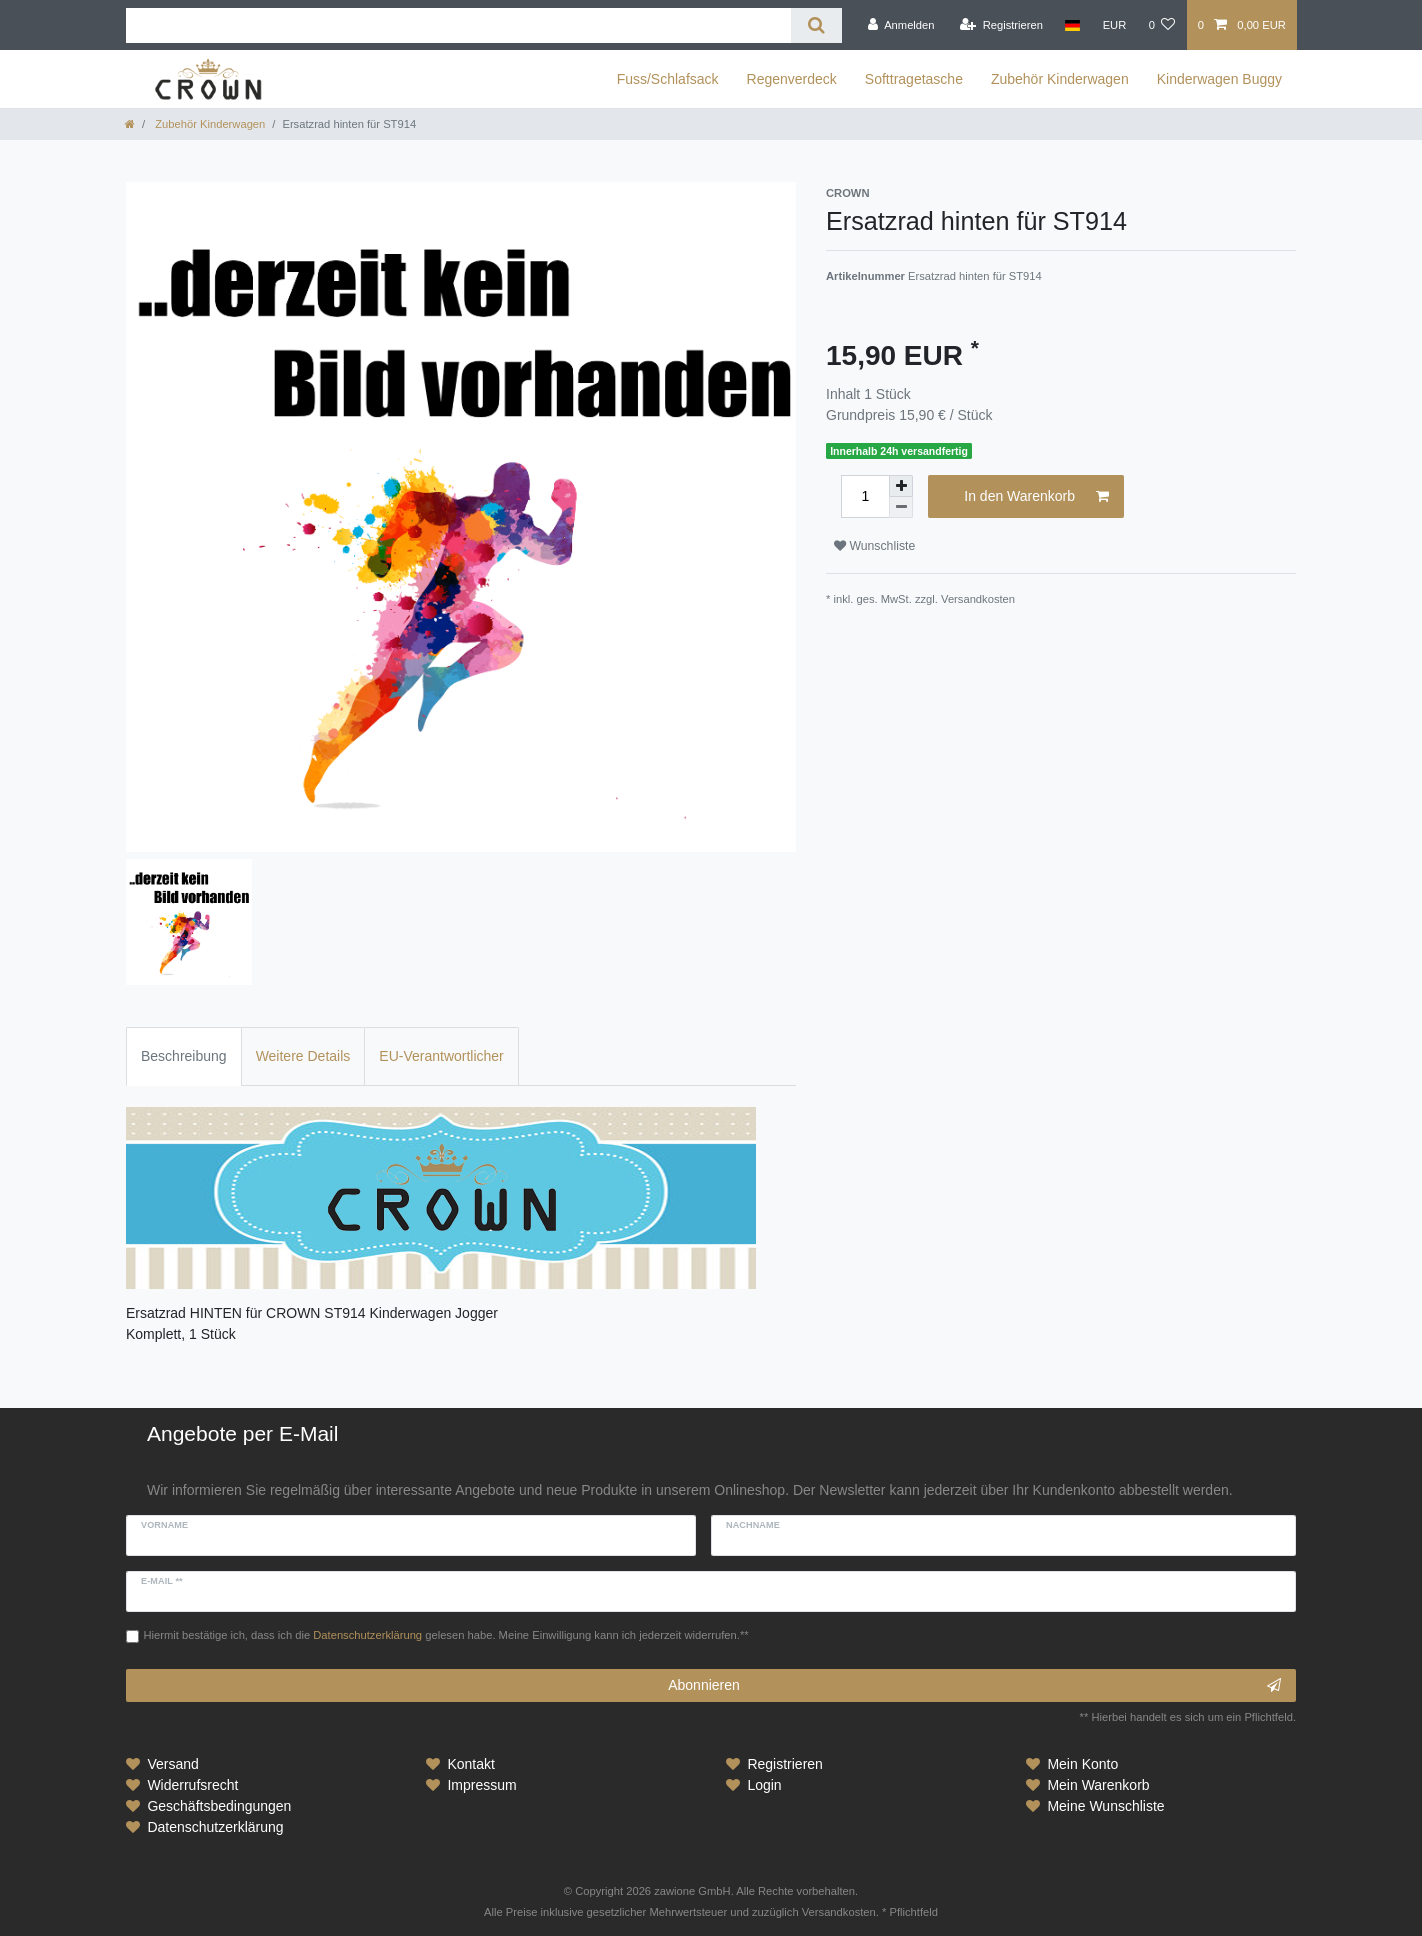  I want to click on Zubehör Kinderwagen, so click(1060, 79).